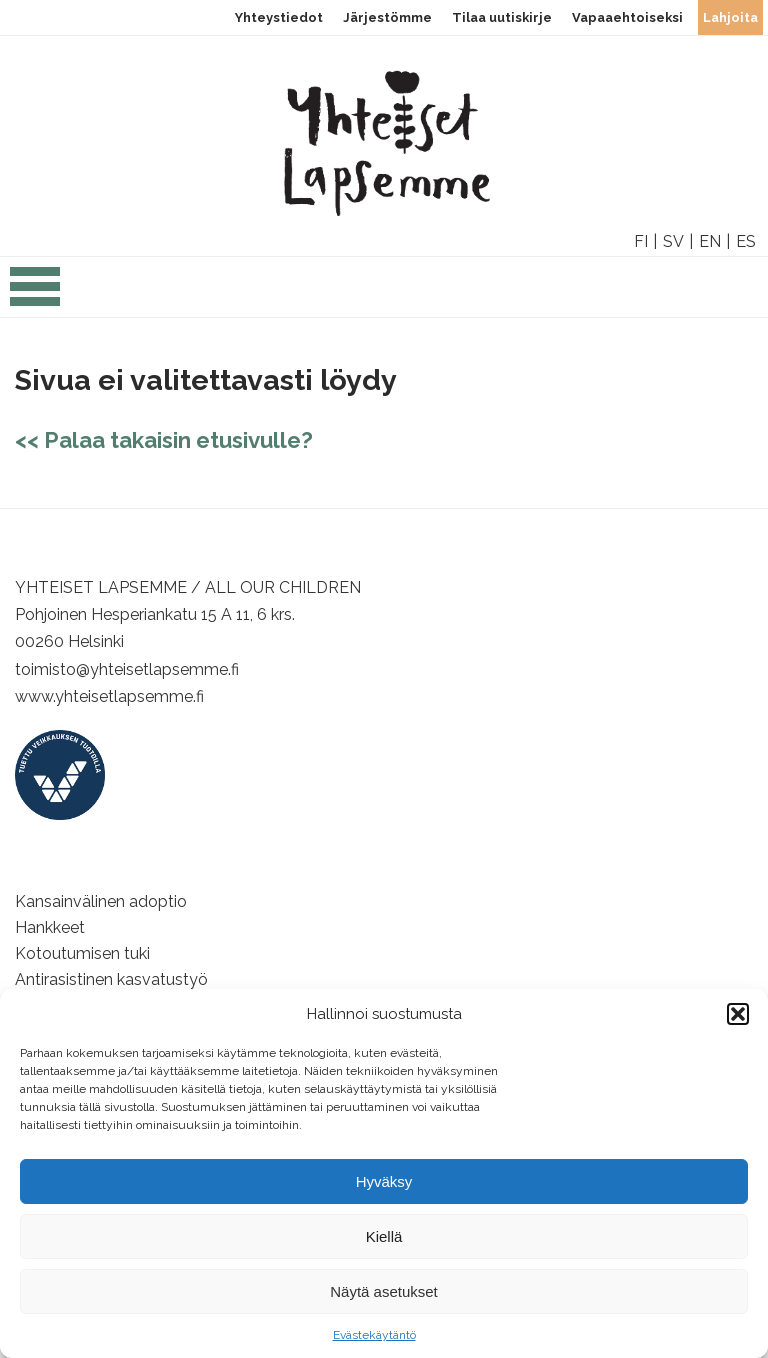  Describe the element at coordinates (101, 901) in the screenshot. I see `Kansainvälinen adoptio` at that location.